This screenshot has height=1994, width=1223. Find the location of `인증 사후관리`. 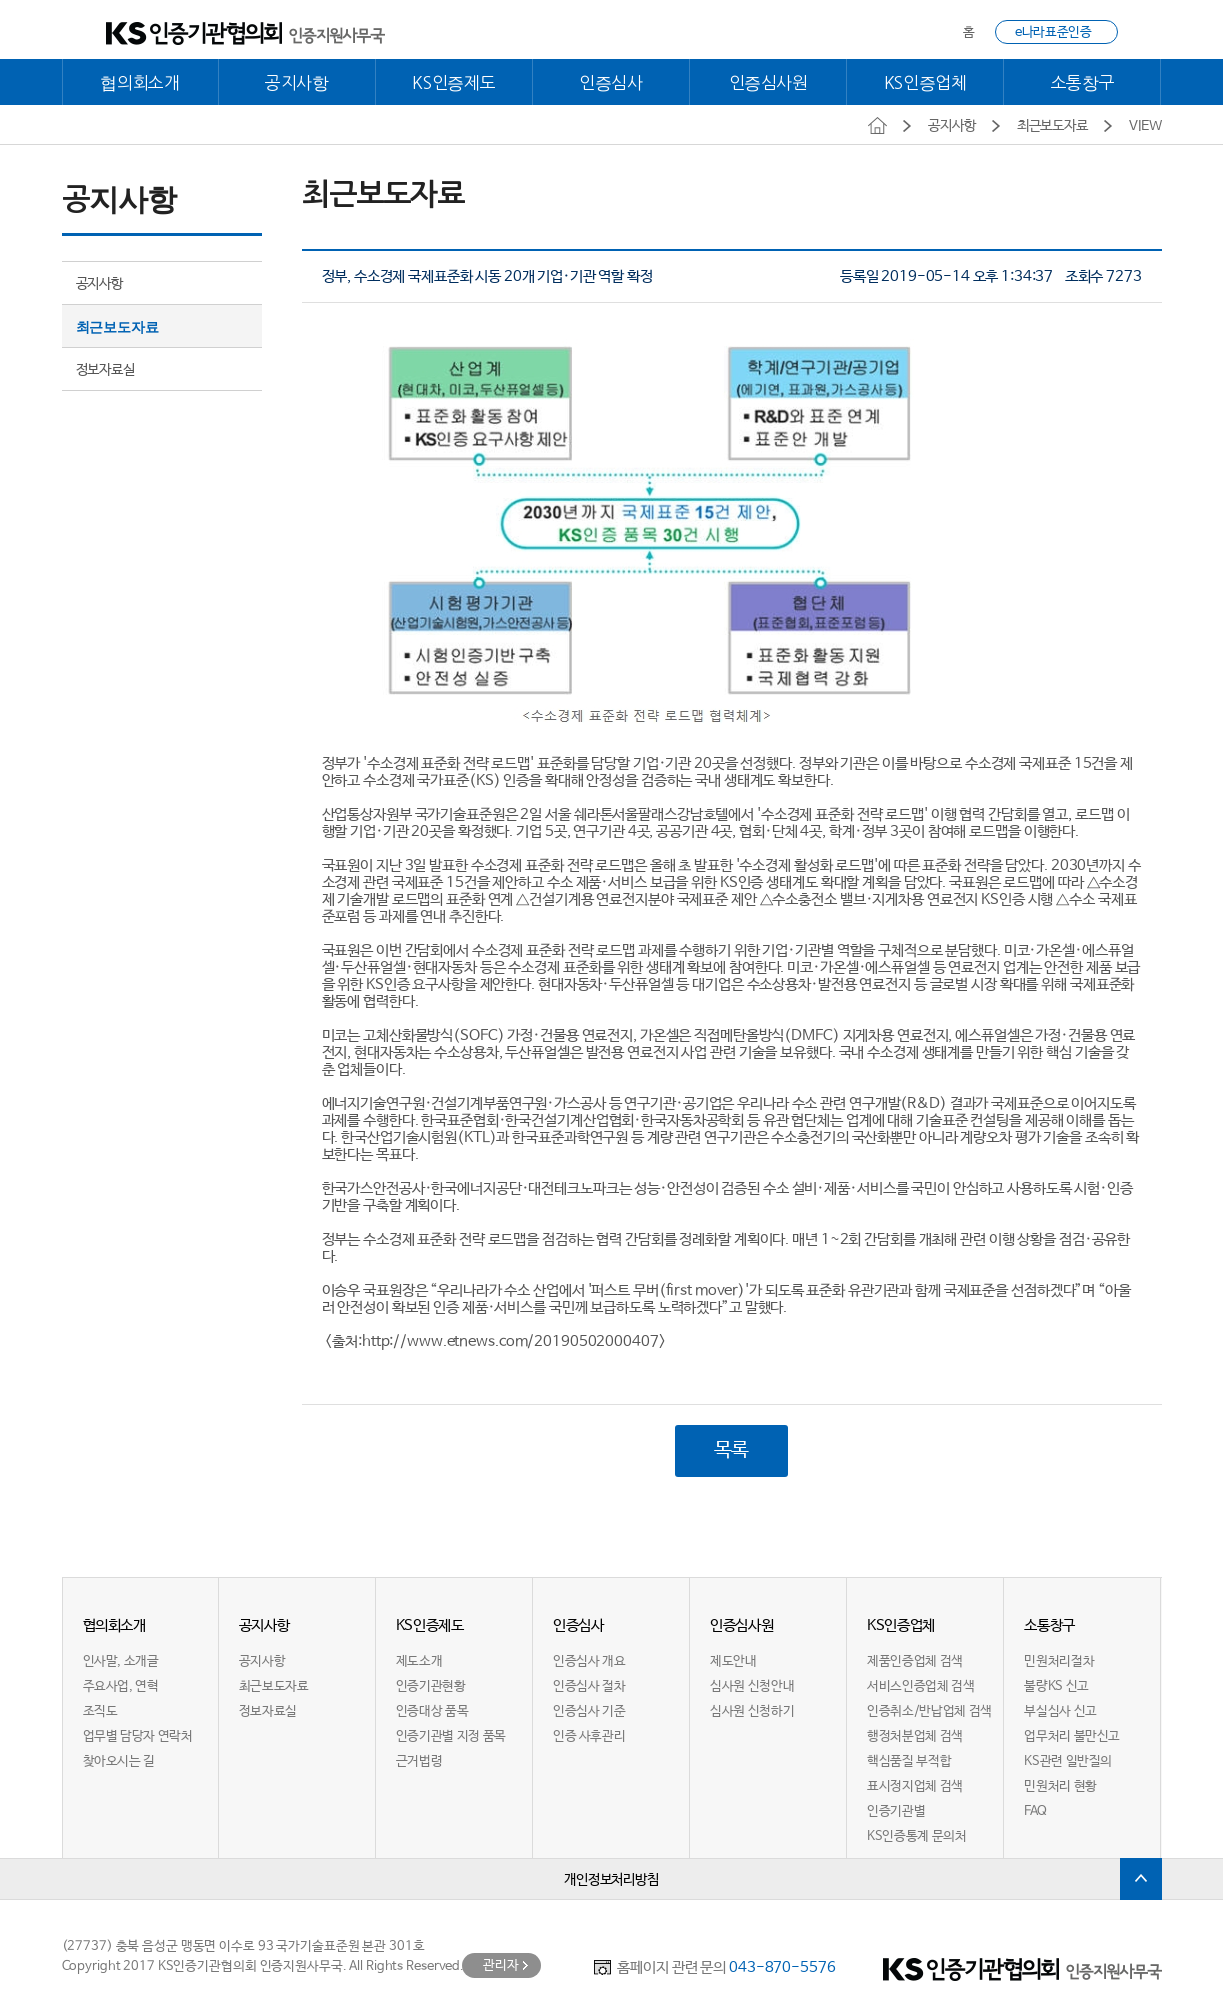

인증 사후관리 is located at coordinates (589, 1737).